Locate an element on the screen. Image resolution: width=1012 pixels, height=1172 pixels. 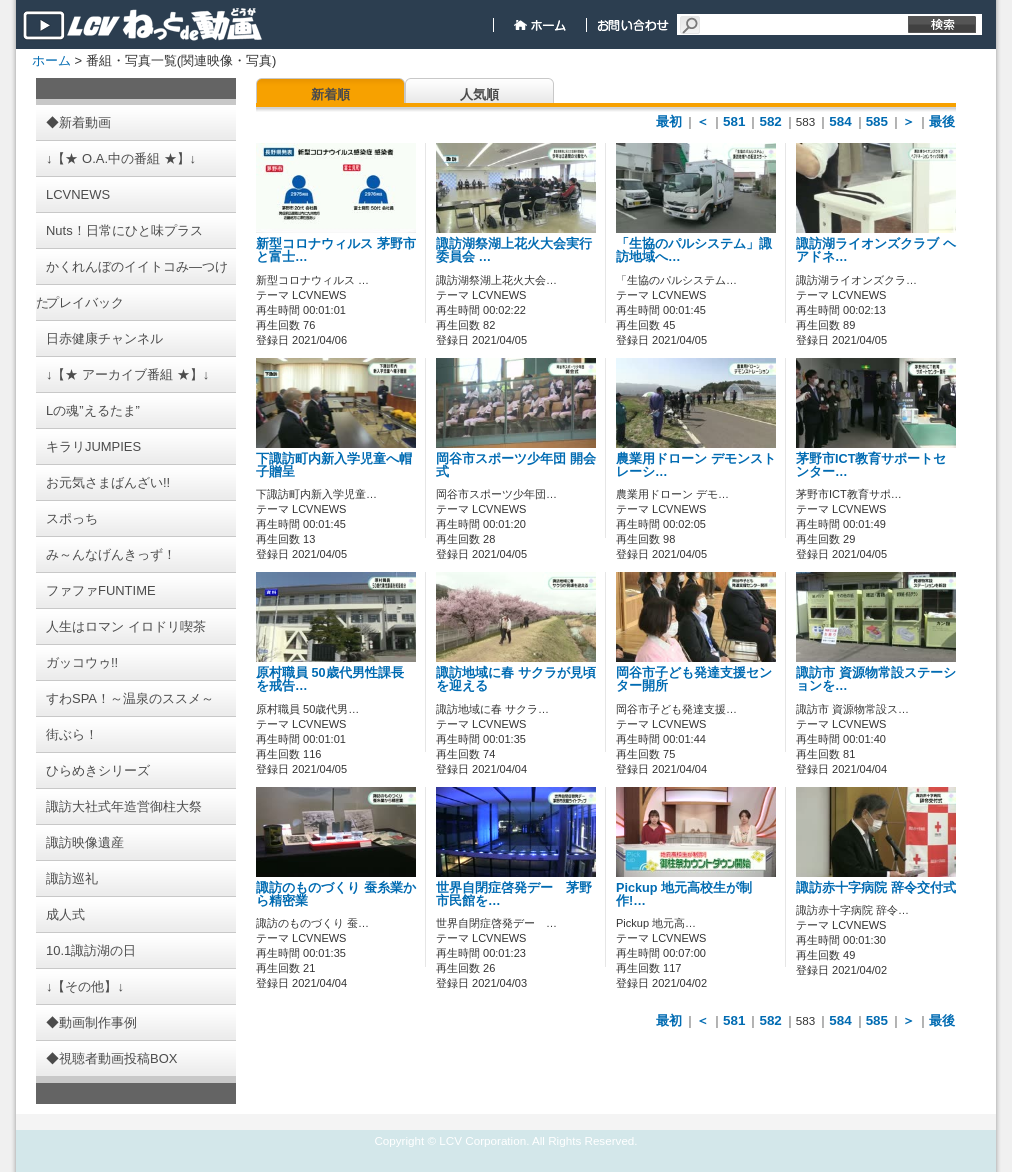
世界自閉症啓発デー 茅野市民館を… is located at coordinates (514, 894).